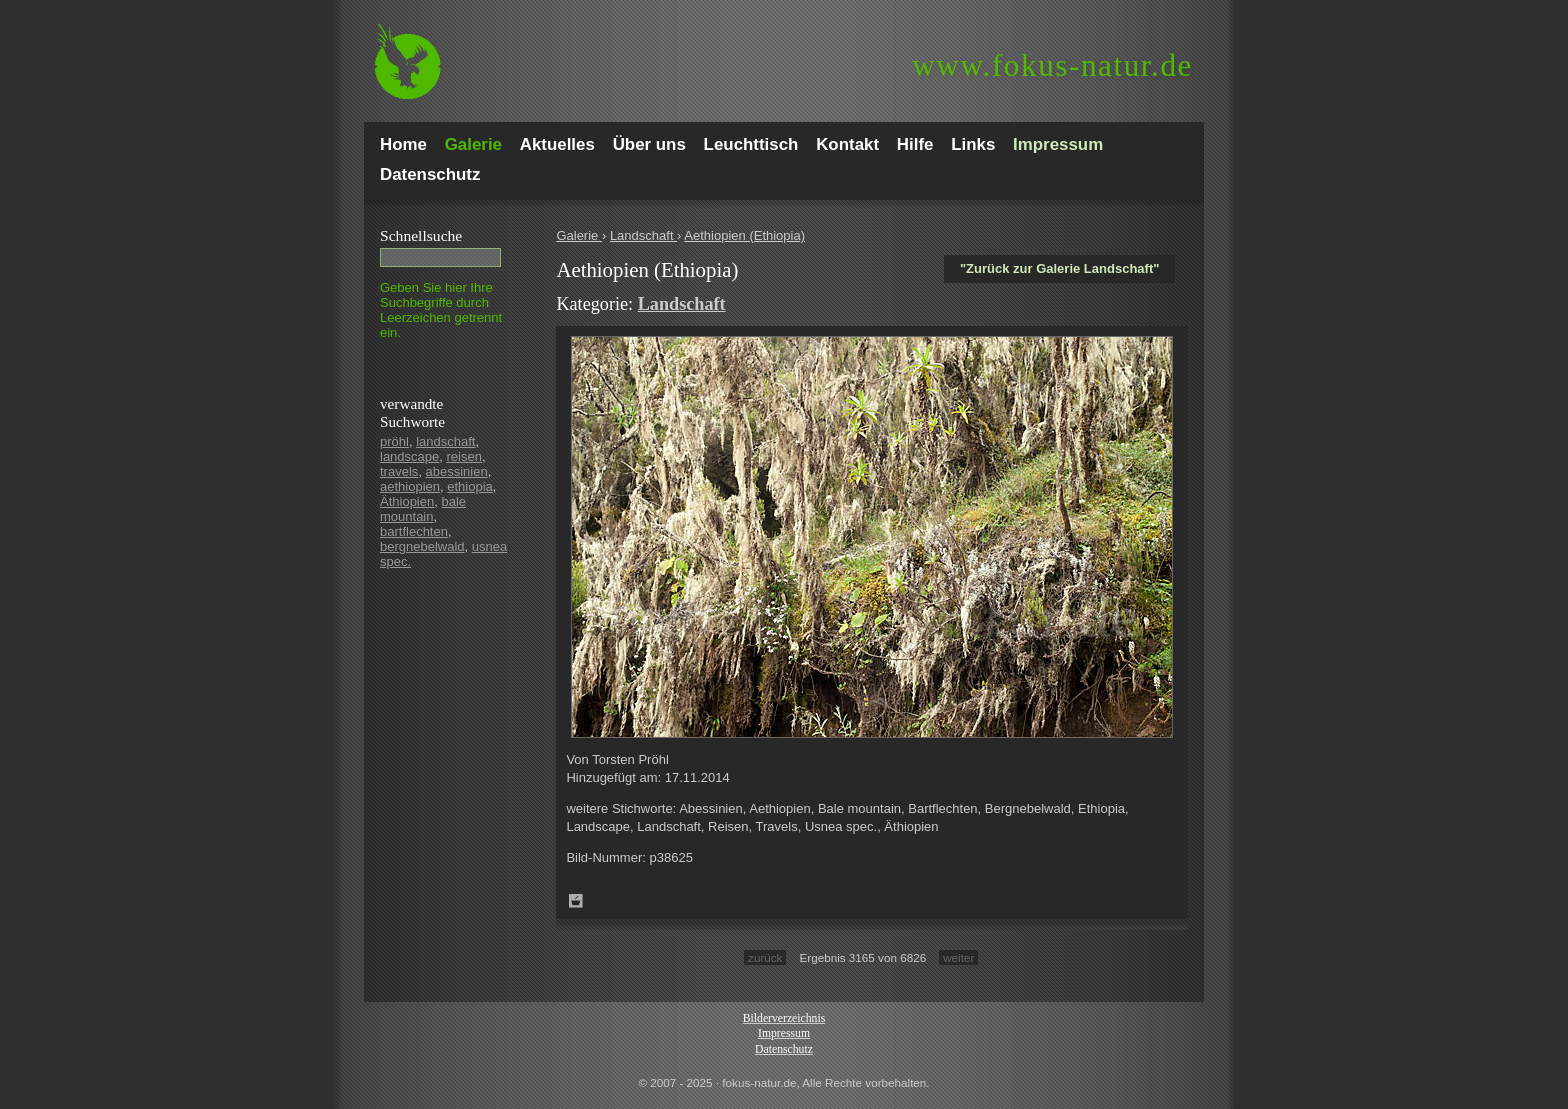 Image resolution: width=1568 pixels, height=1109 pixels. What do you see at coordinates (407, 501) in the screenshot?
I see `Äthiopien` at bounding box center [407, 501].